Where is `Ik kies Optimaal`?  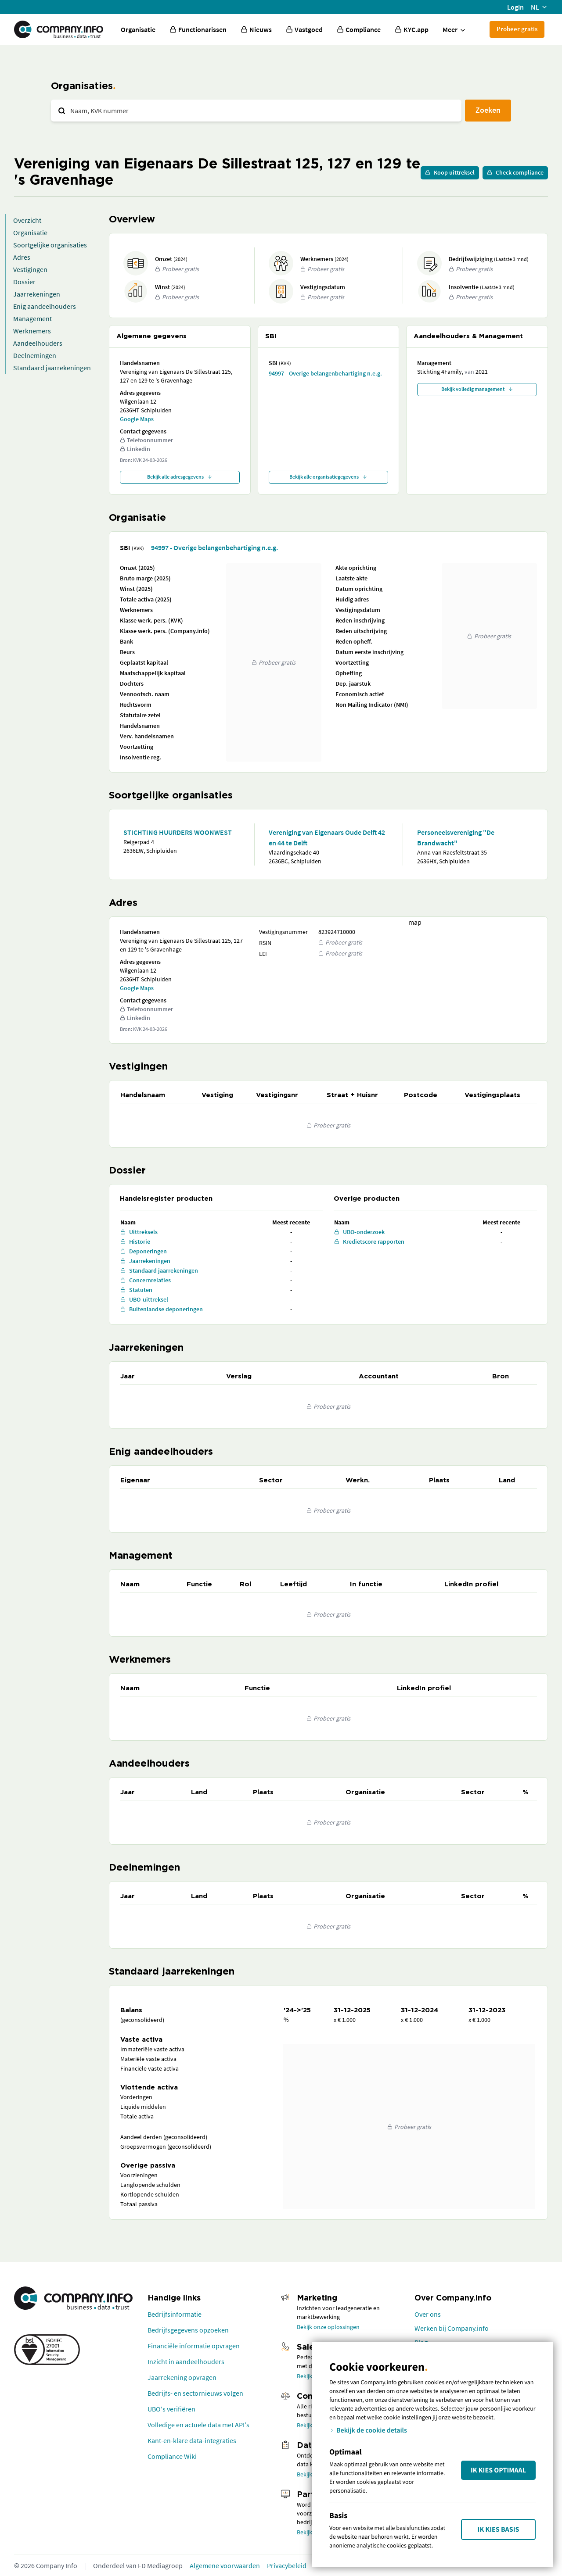 Ik kies Optimaal is located at coordinates (498, 2470).